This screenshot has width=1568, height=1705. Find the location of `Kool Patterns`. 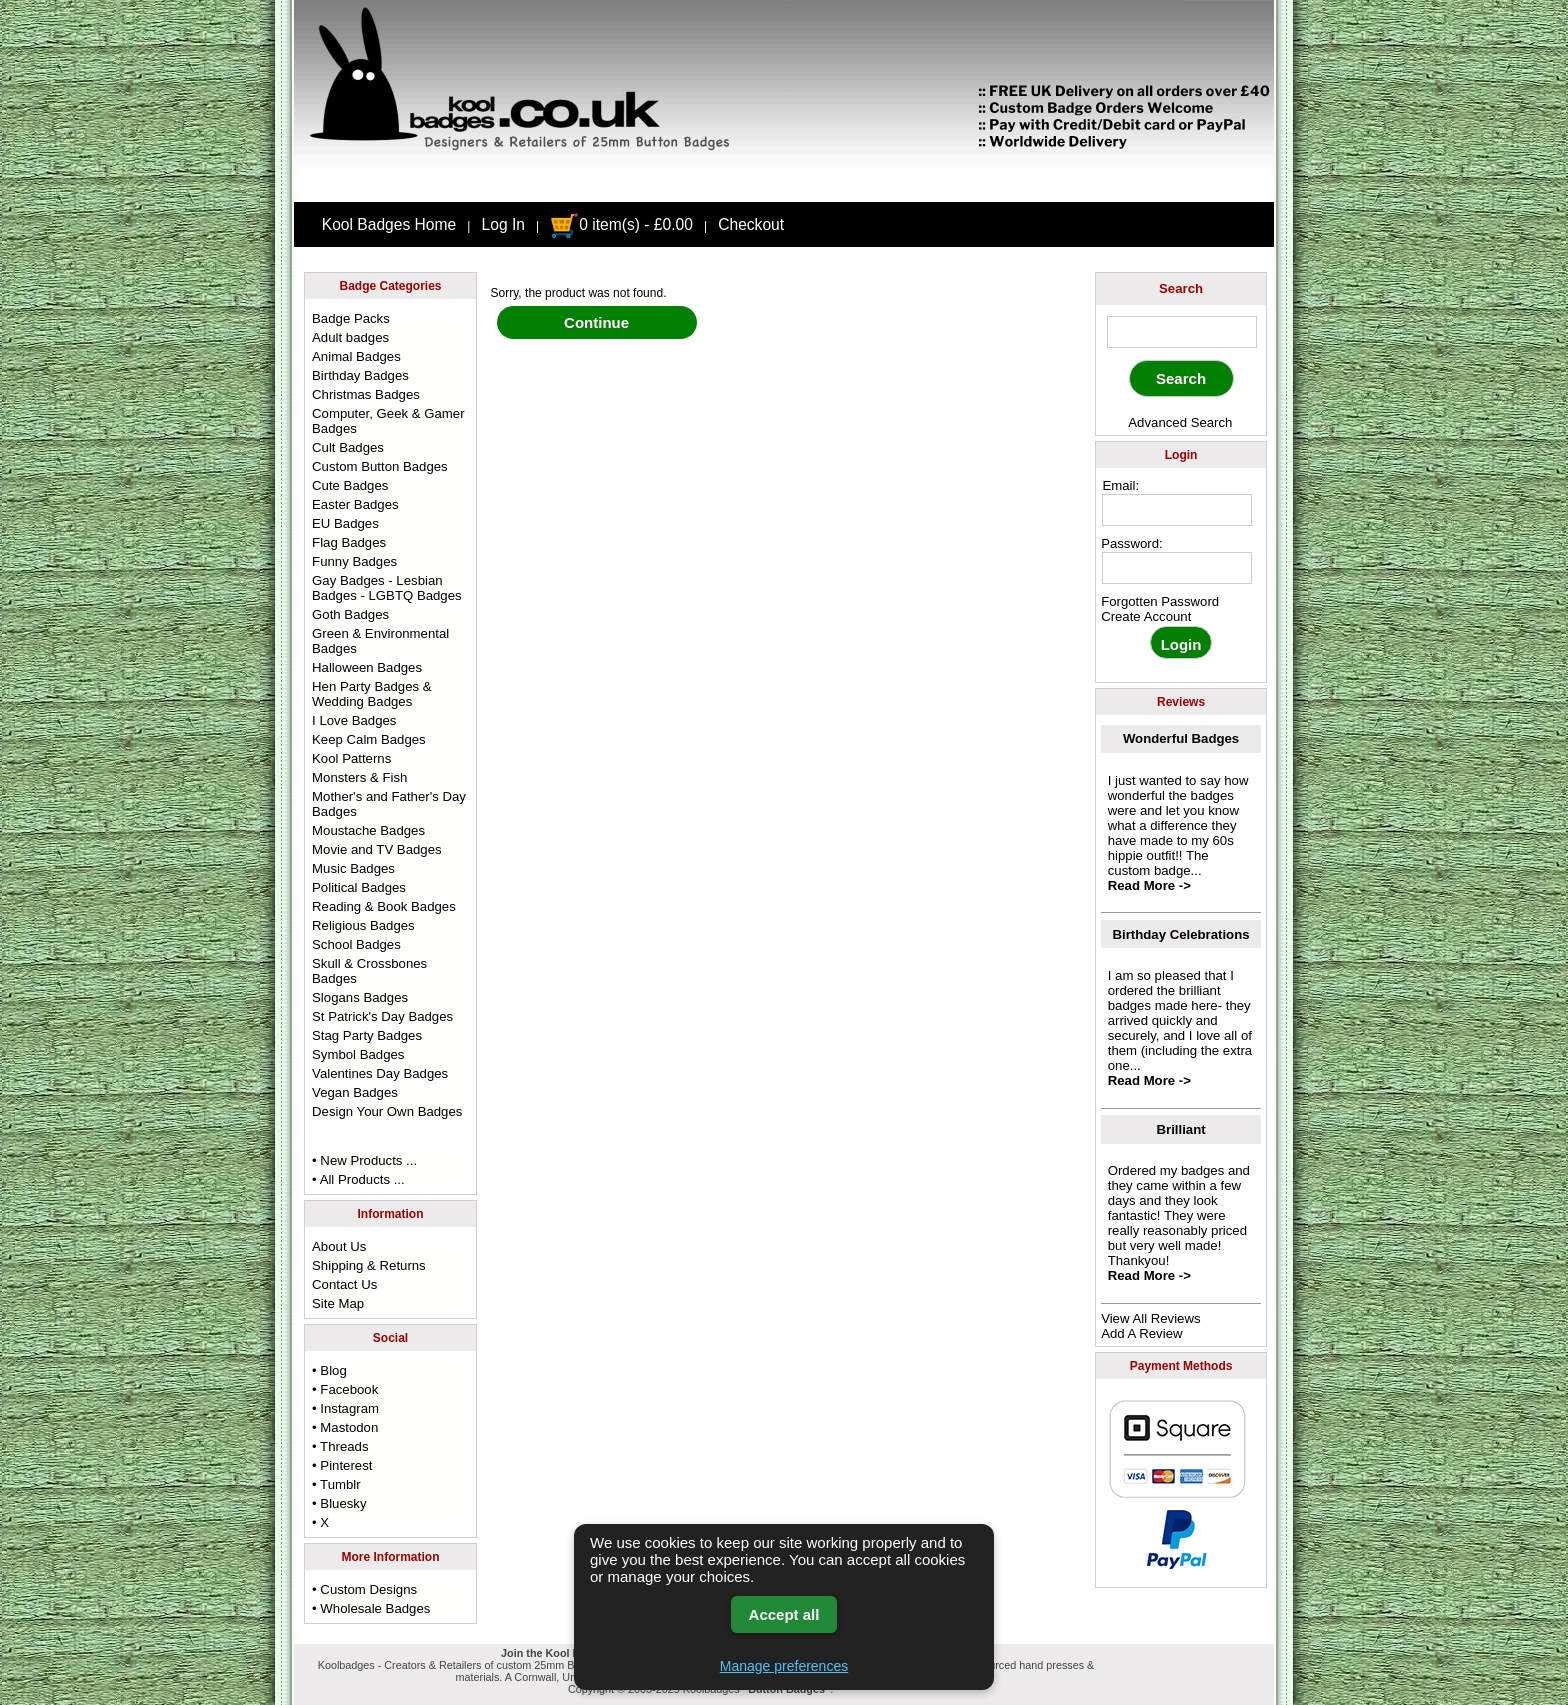

Kool Patterns is located at coordinates (351, 758).